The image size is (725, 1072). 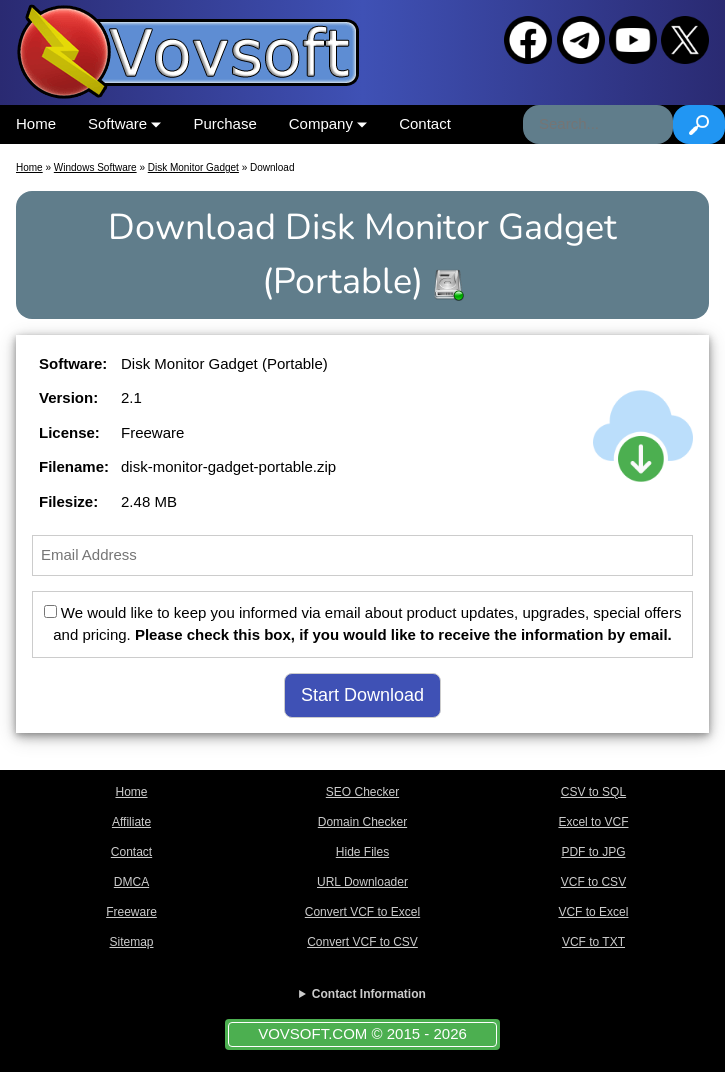 I want to click on VCF to CSV, so click(x=593, y=882).